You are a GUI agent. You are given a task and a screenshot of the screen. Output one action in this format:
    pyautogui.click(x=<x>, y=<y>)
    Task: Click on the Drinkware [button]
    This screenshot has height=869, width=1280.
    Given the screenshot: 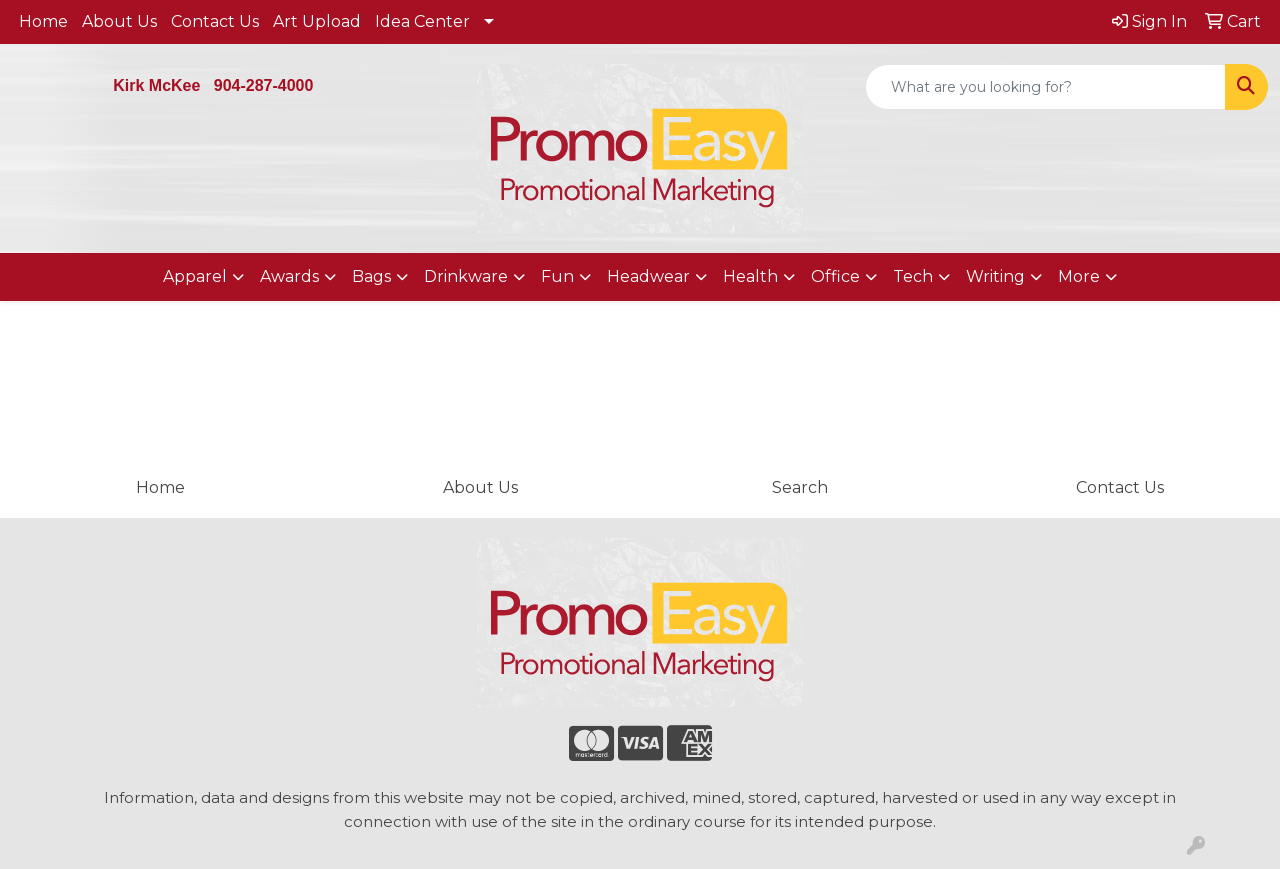 What is the action you would take?
    pyautogui.click(x=466, y=276)
    